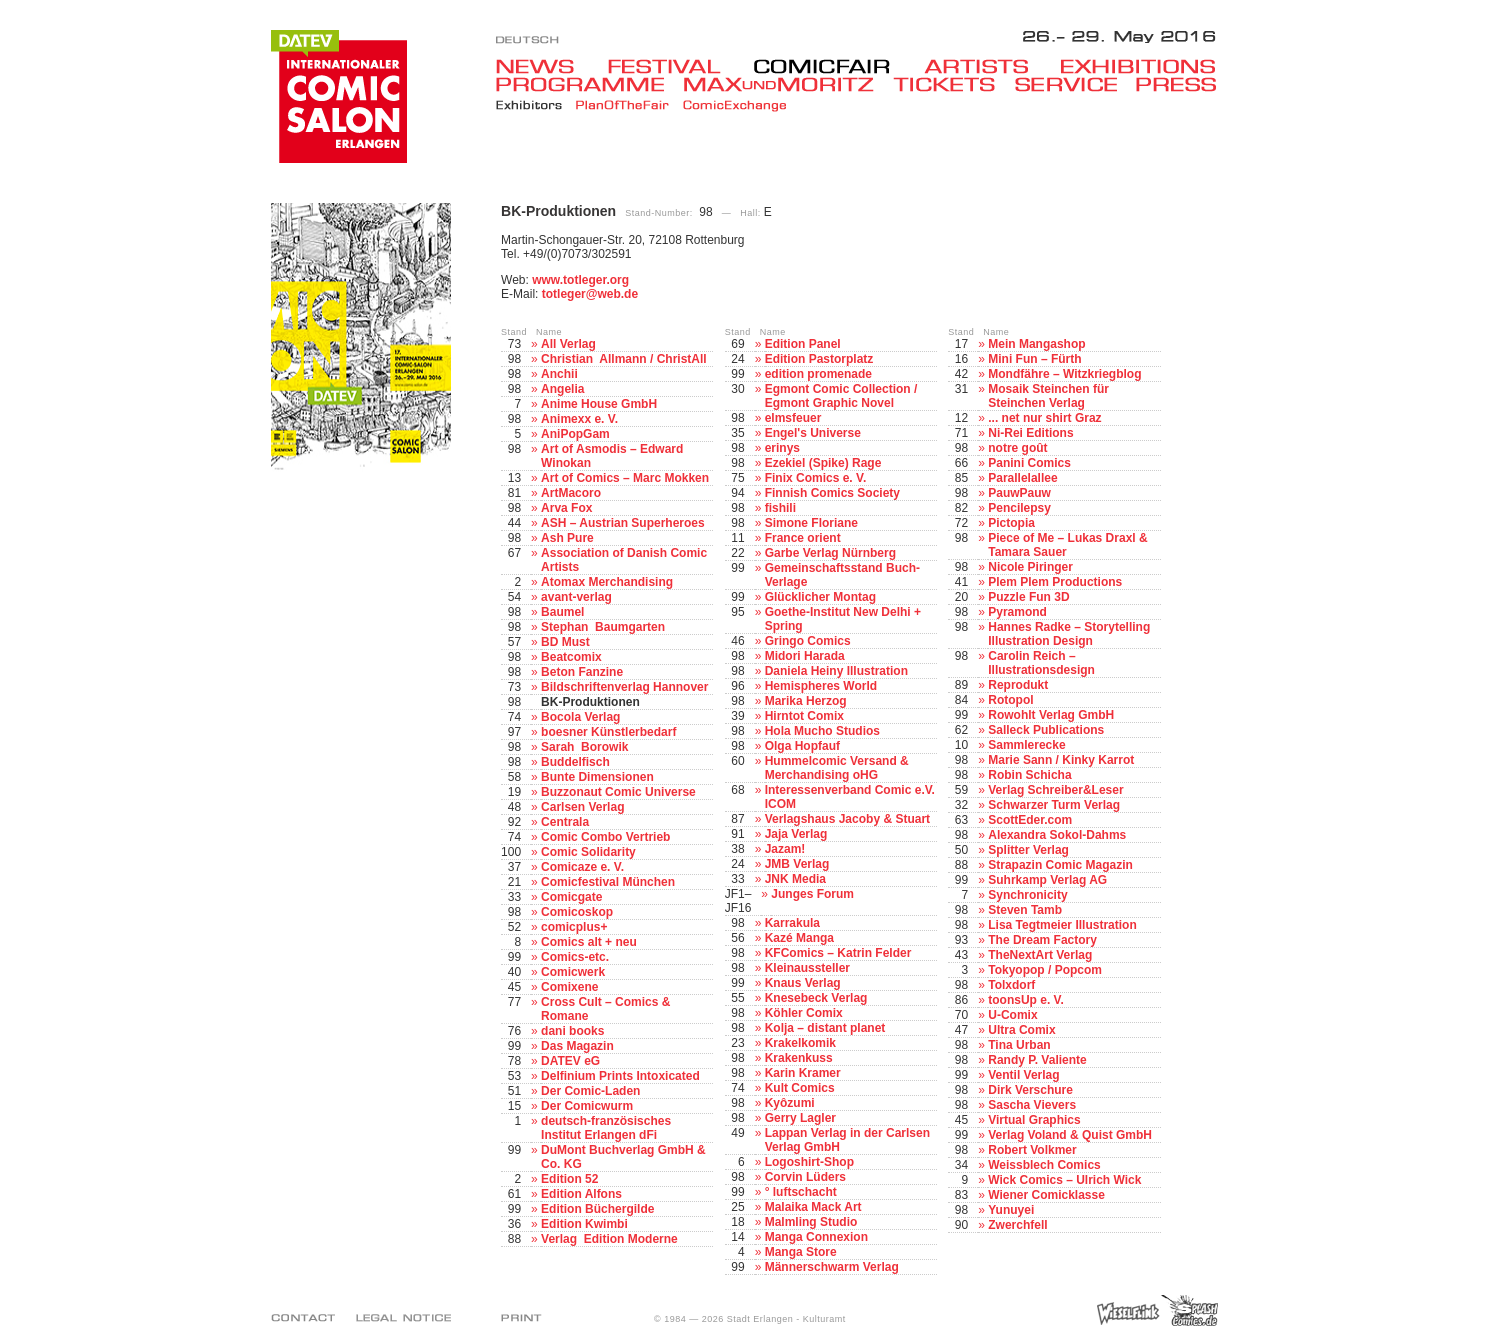 This screenshot has height=1328, width=1487. I want to click on Strapazin Comic Magazin, so click(1060, 865).